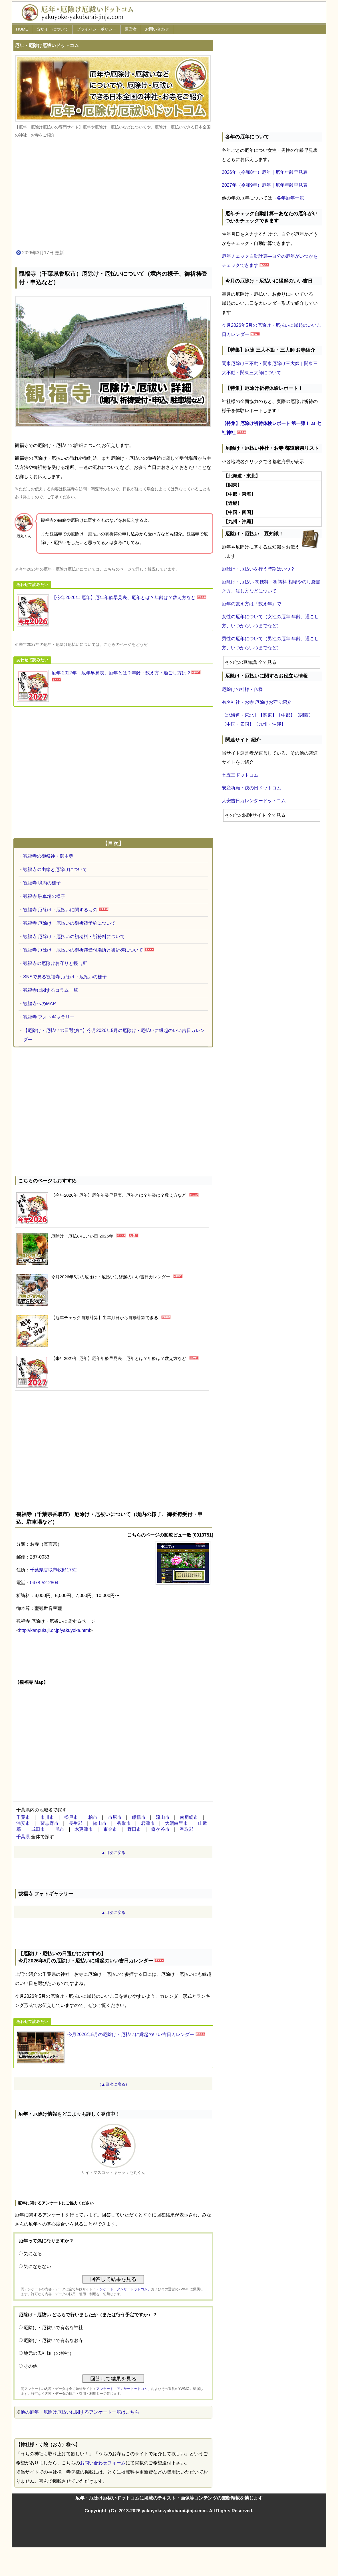  I want to click on 野田市, so click(134, 1829).